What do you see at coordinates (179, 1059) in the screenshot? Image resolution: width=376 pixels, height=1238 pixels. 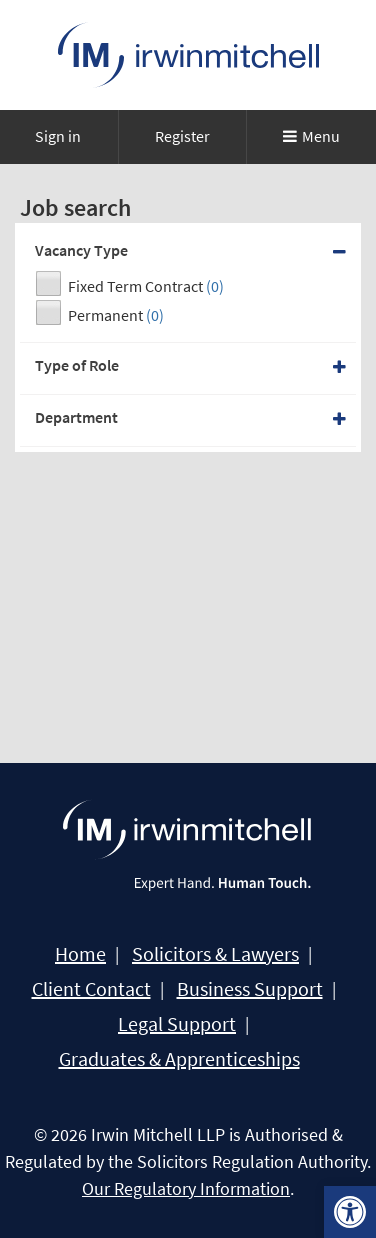 I see `Graduates & Apprenticeships` at bounding box center [179, 1059].